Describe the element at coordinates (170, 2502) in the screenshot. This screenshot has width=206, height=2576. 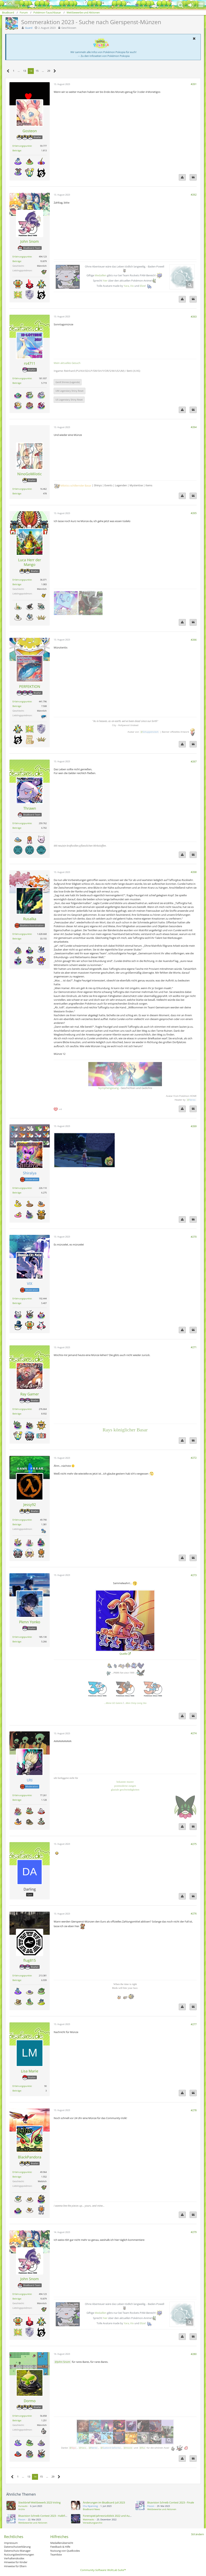
I see `Bisavision Schreib Contest 2023 - Finale` at that location.